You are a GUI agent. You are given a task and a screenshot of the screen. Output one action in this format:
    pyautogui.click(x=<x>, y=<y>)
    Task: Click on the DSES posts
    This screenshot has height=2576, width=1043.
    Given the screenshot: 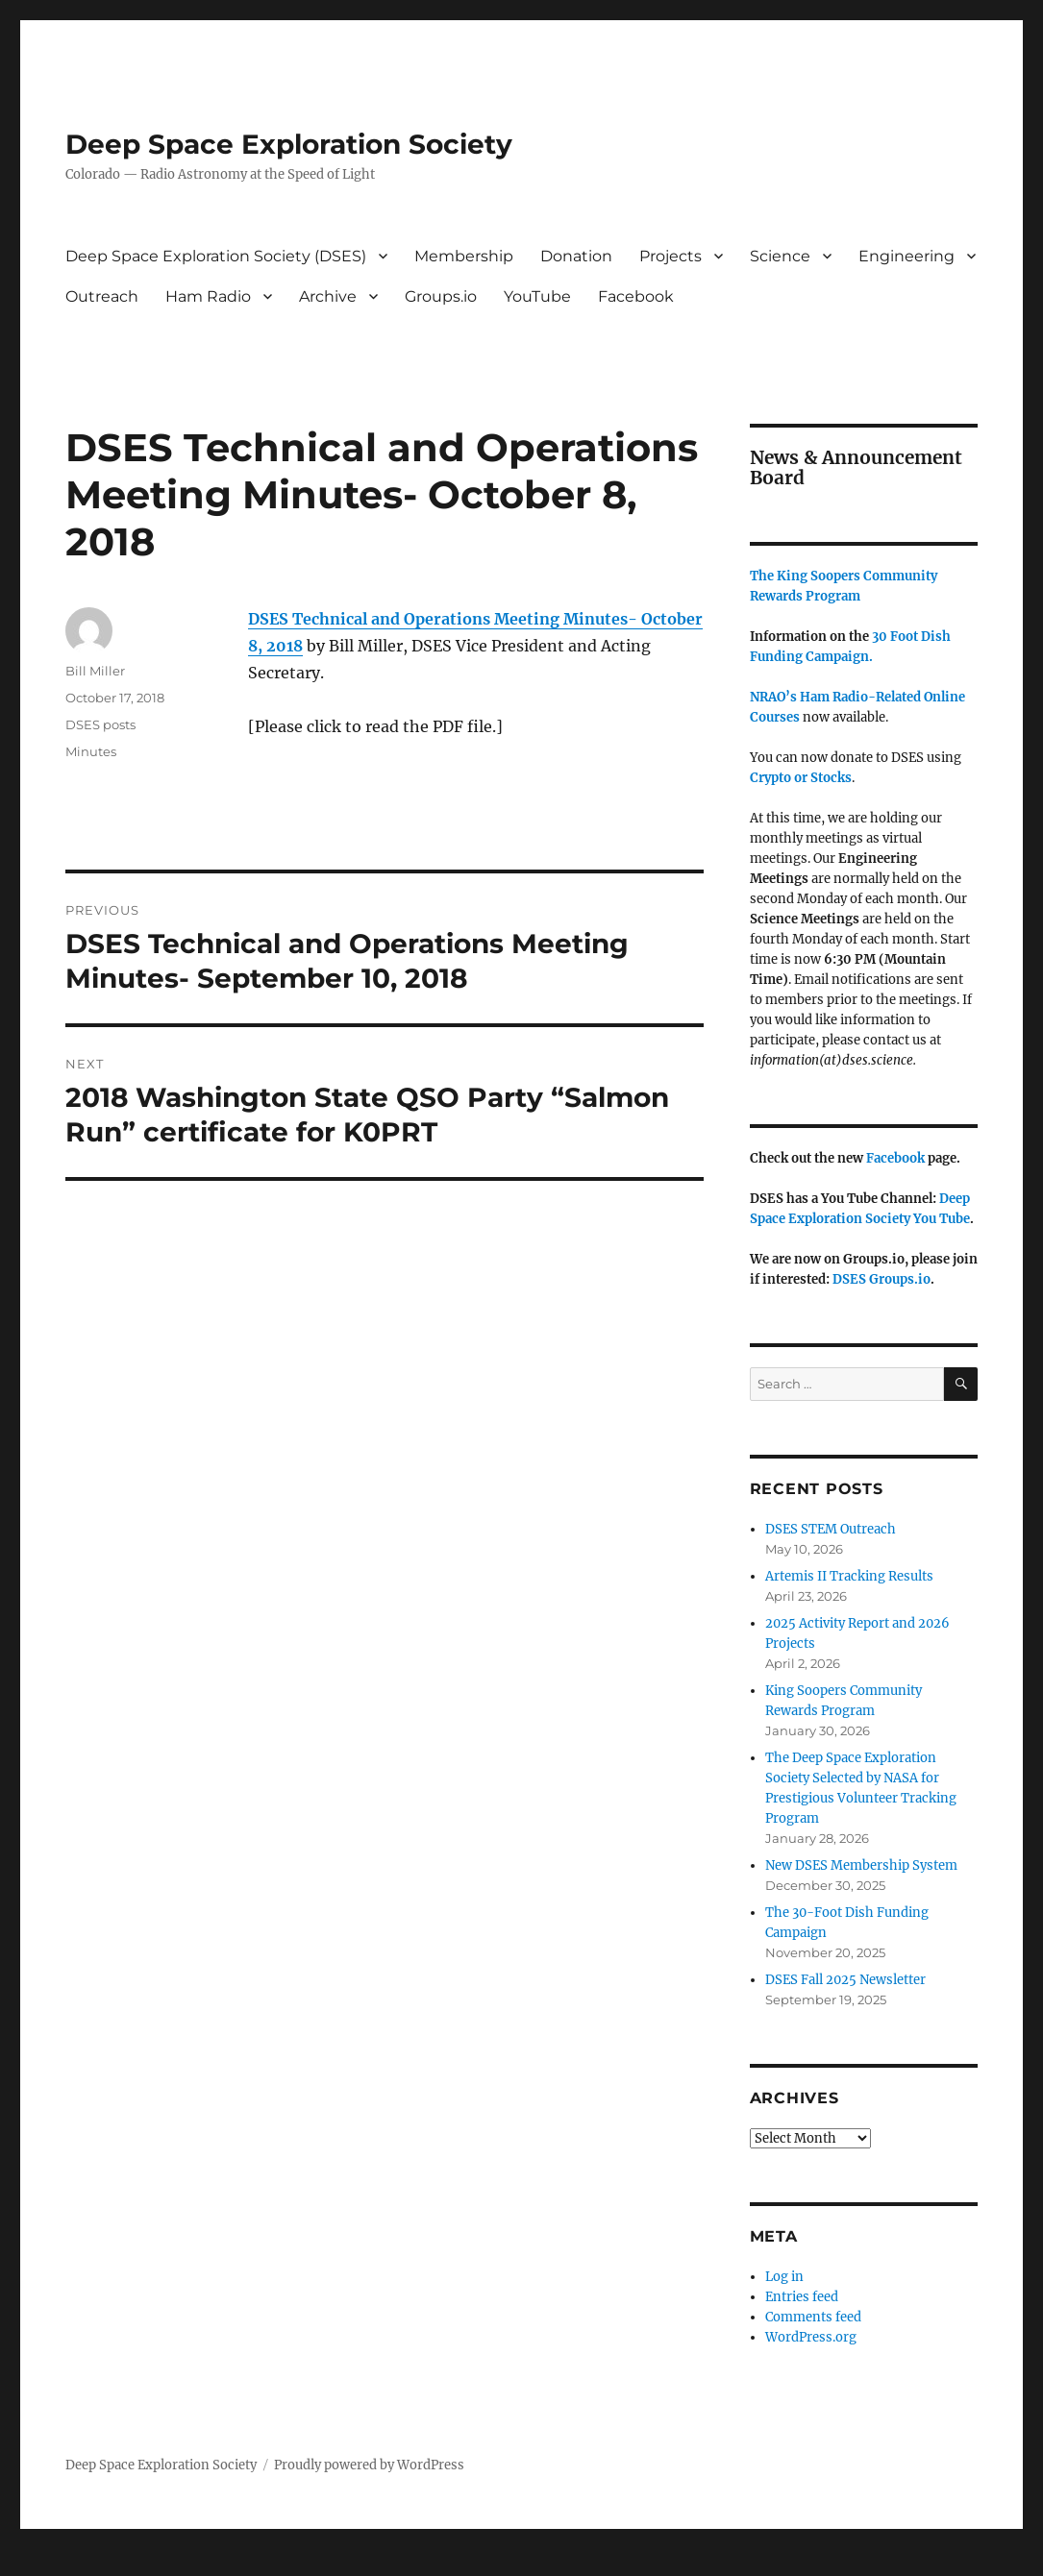 What is the action you would take?
    pyautogui.click(x=100, y=724)
    